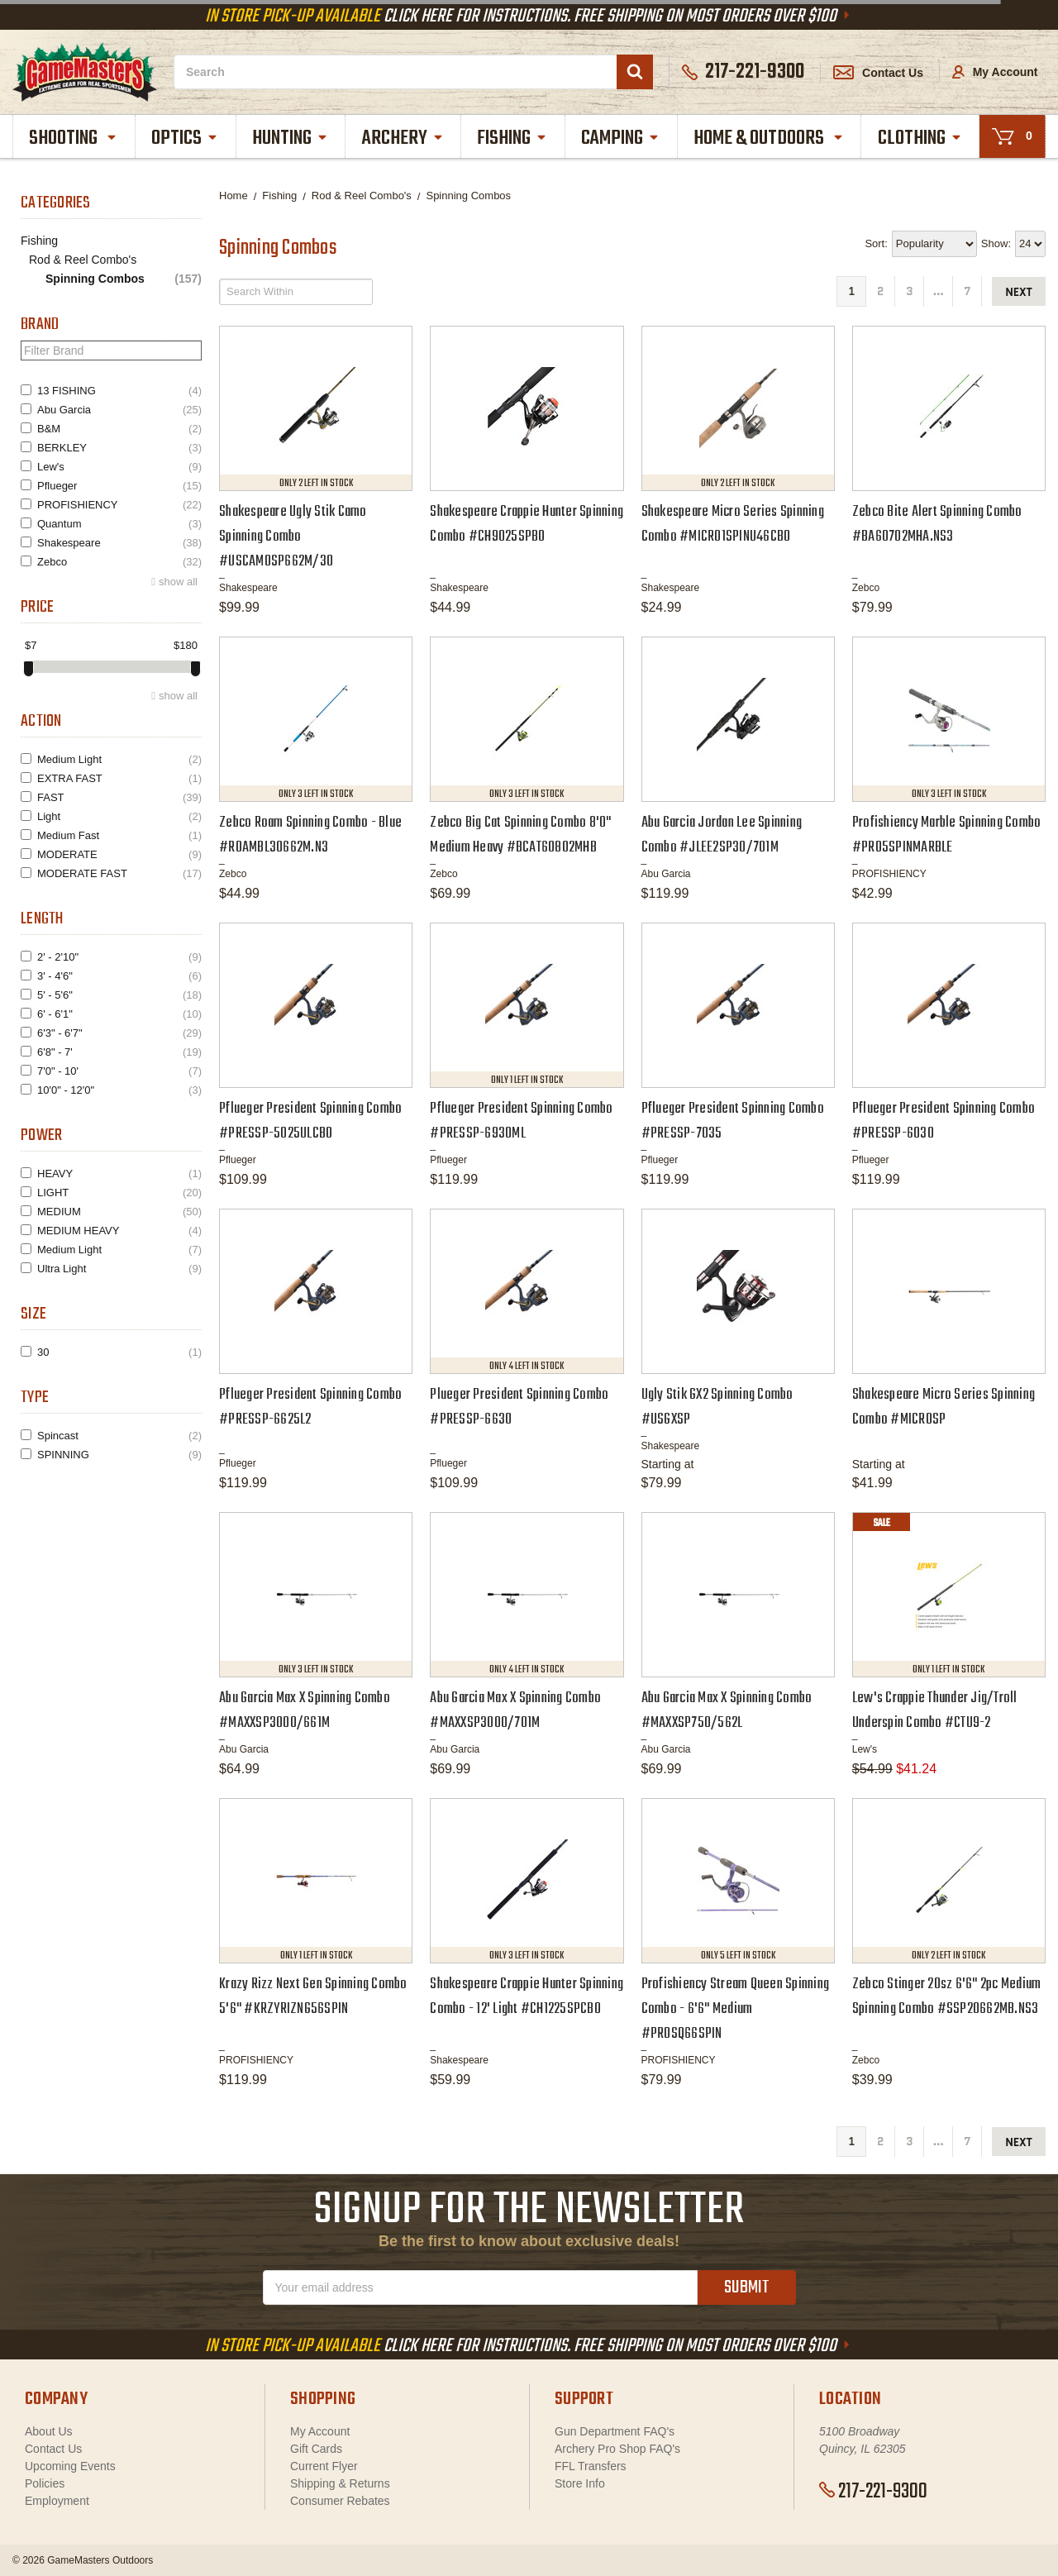  What do you see at coordinates (123, 279) in the screenshot?
I see `Spinning Combos` at bounding box center [123, 279].